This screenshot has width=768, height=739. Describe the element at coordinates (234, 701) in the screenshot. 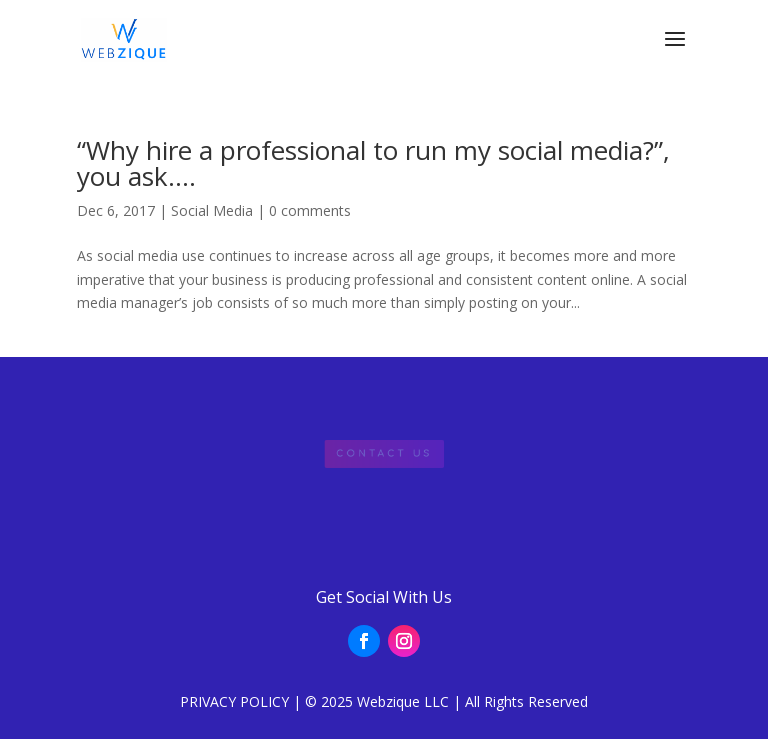

I see `PRIVACY POLICY` at that location.